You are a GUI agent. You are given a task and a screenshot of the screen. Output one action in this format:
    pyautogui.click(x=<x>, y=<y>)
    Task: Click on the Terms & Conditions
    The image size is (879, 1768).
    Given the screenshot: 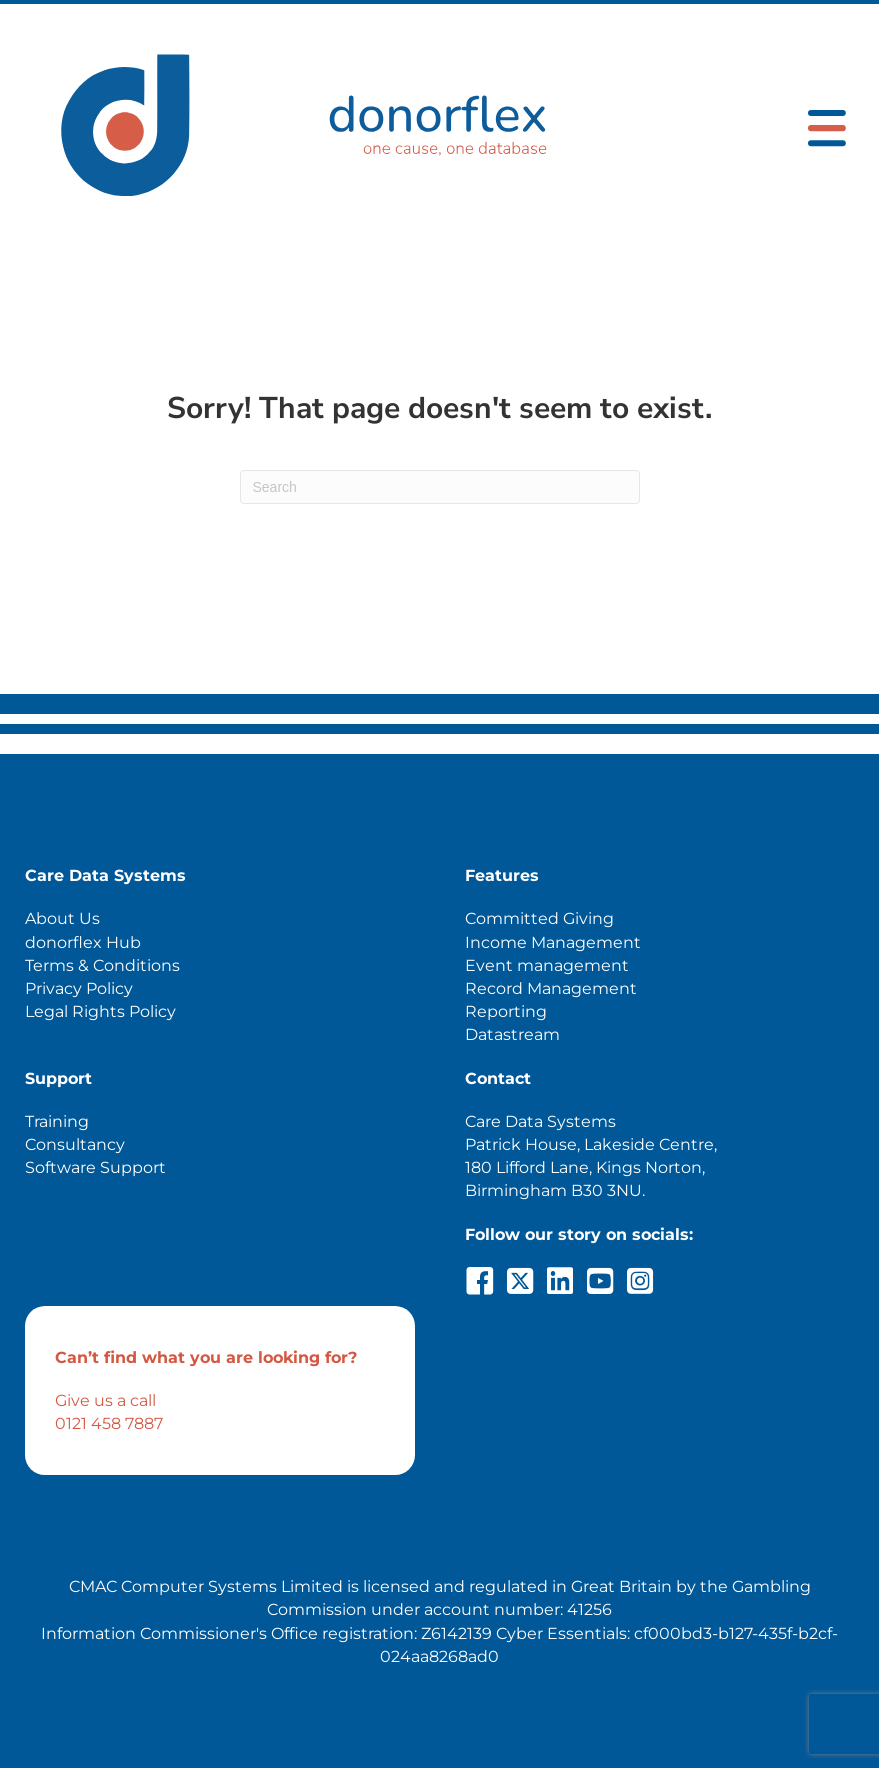 What is the action you would take?
    pyautogui.click(x=102, y=965)
    